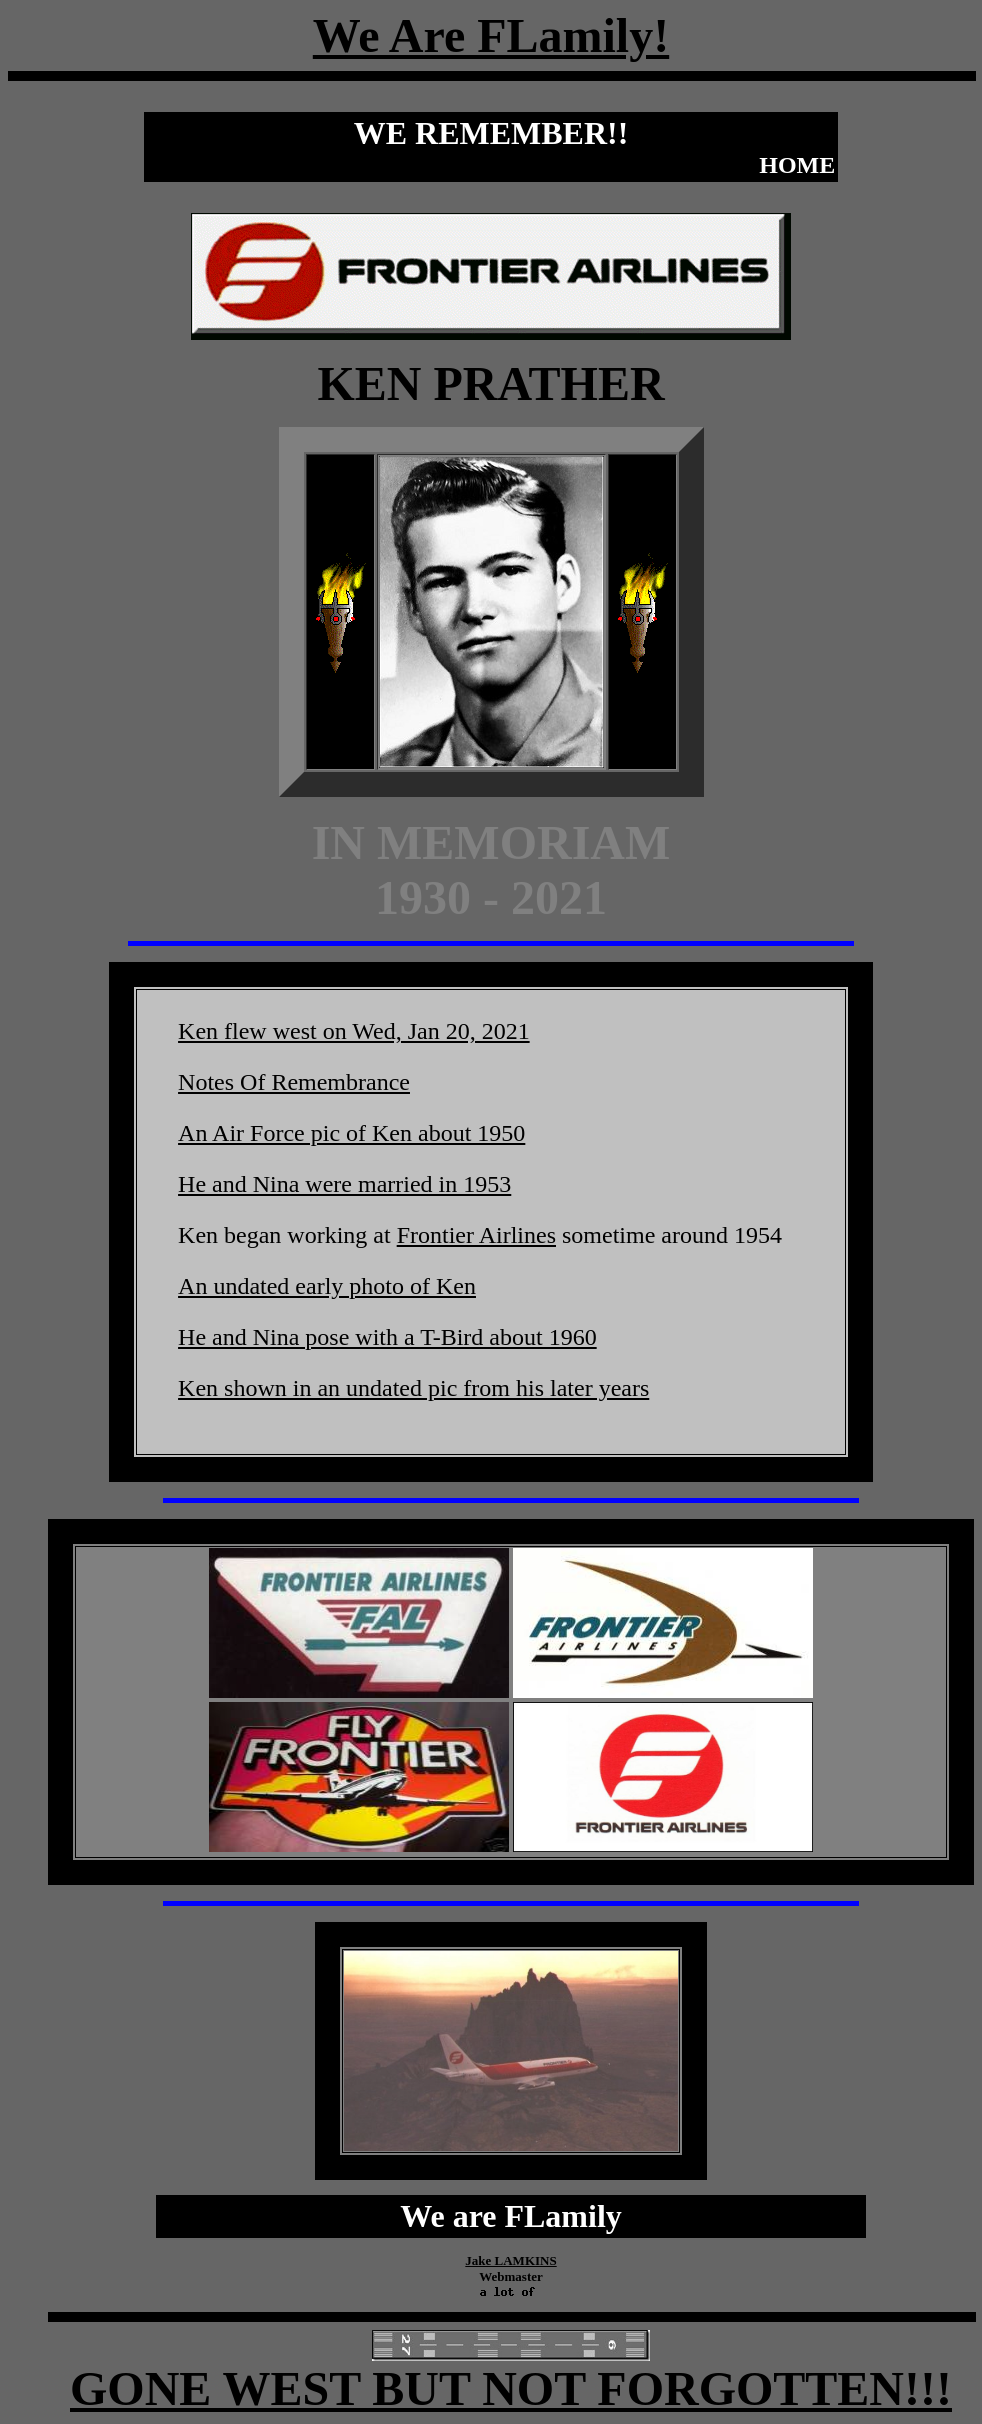  Describe the element at coordinates (294, 1082) in the screenshot. I see `Notes Of Remembrance` at that location.